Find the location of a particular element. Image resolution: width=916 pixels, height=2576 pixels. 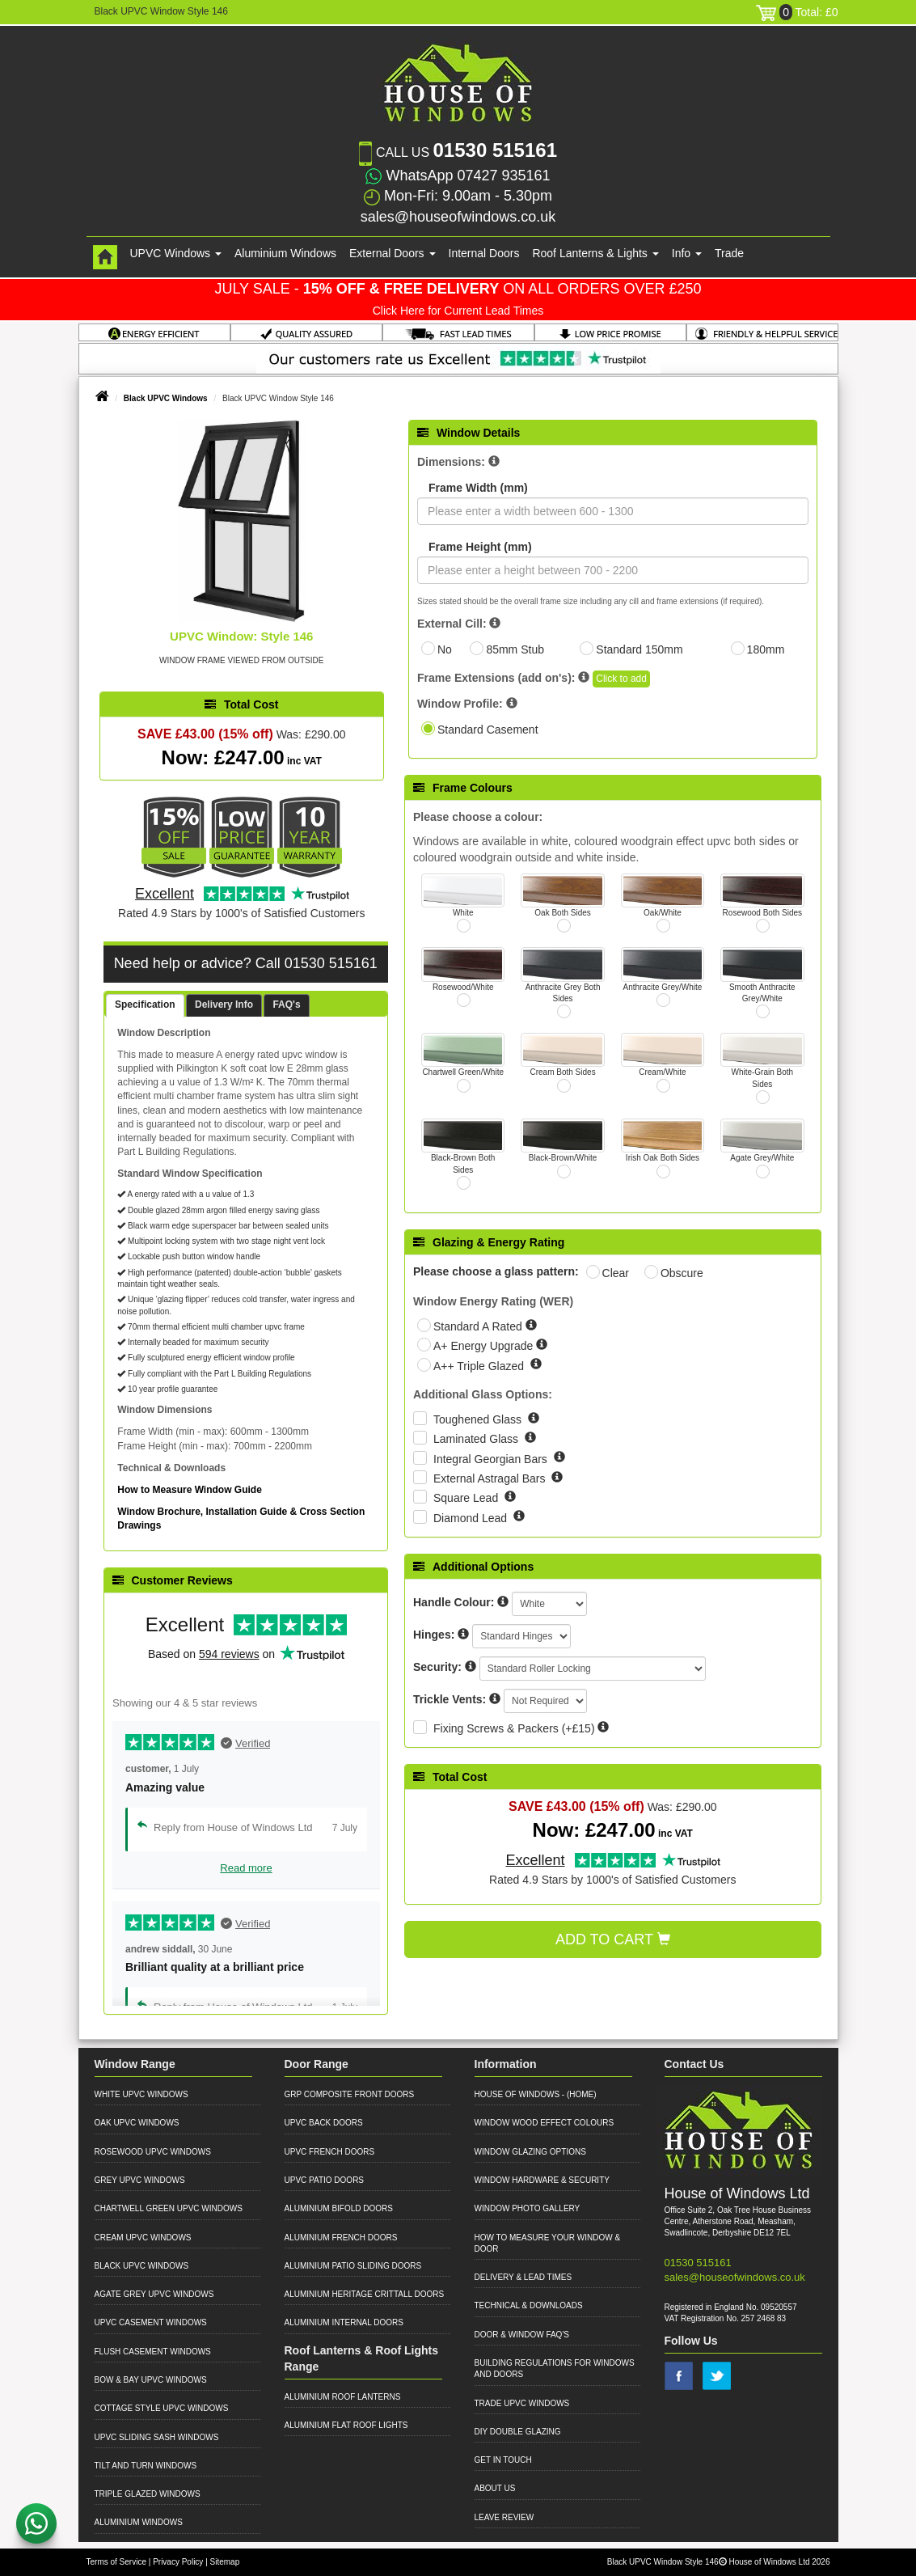

Sitemap is located at coordinates (225, 2561).